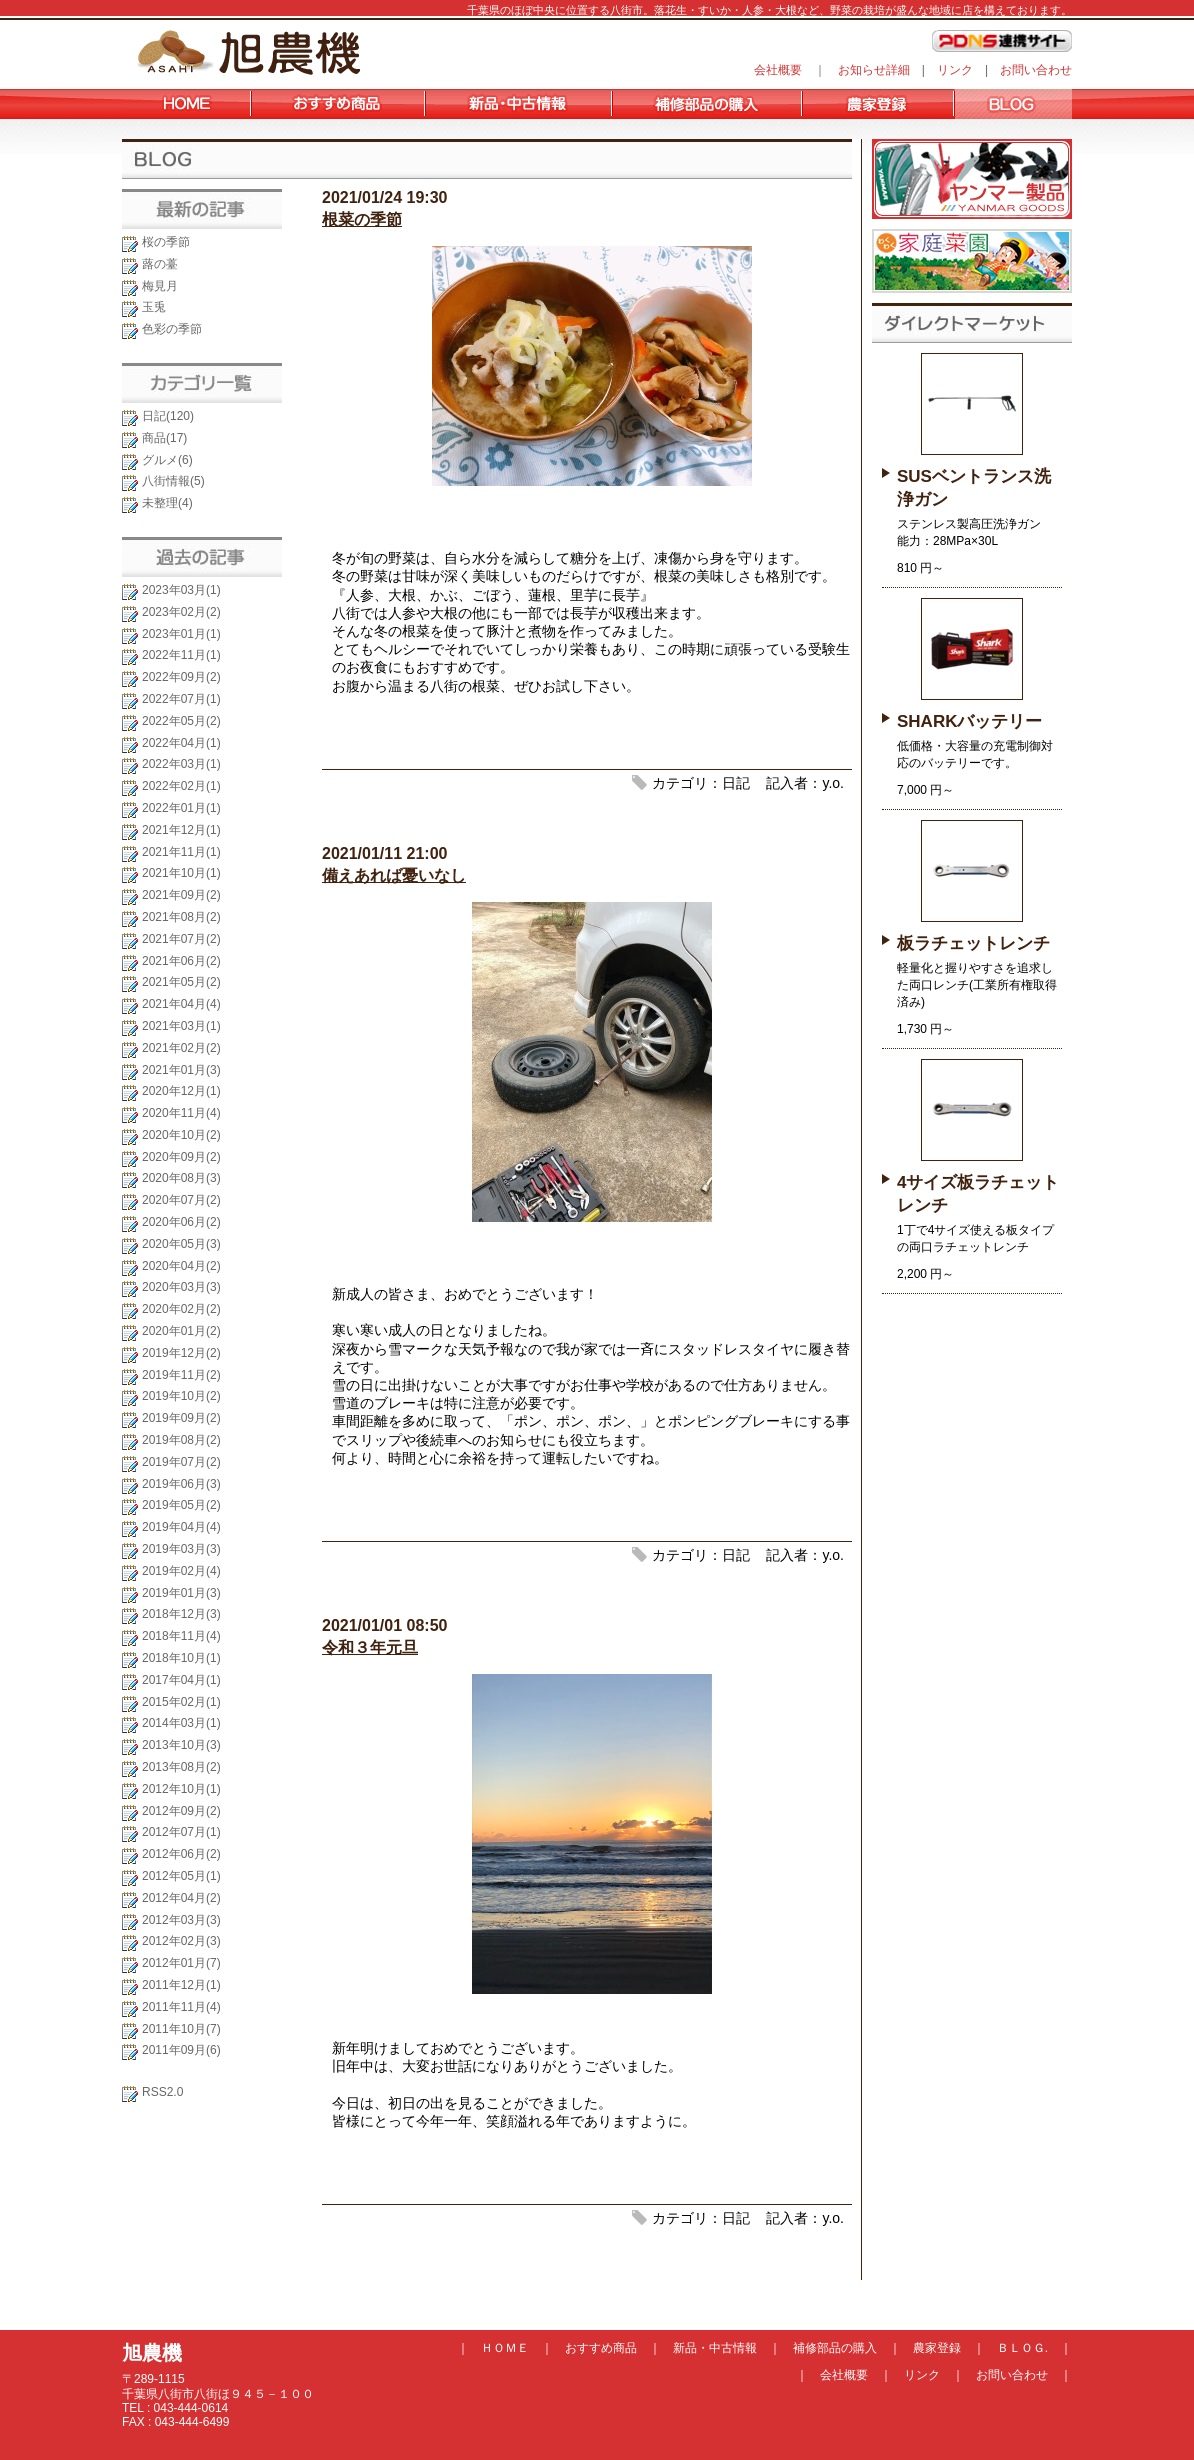 This screenshot has height=2460, width=1194. I want to click on 2021年10月(1), so click(181, 873).